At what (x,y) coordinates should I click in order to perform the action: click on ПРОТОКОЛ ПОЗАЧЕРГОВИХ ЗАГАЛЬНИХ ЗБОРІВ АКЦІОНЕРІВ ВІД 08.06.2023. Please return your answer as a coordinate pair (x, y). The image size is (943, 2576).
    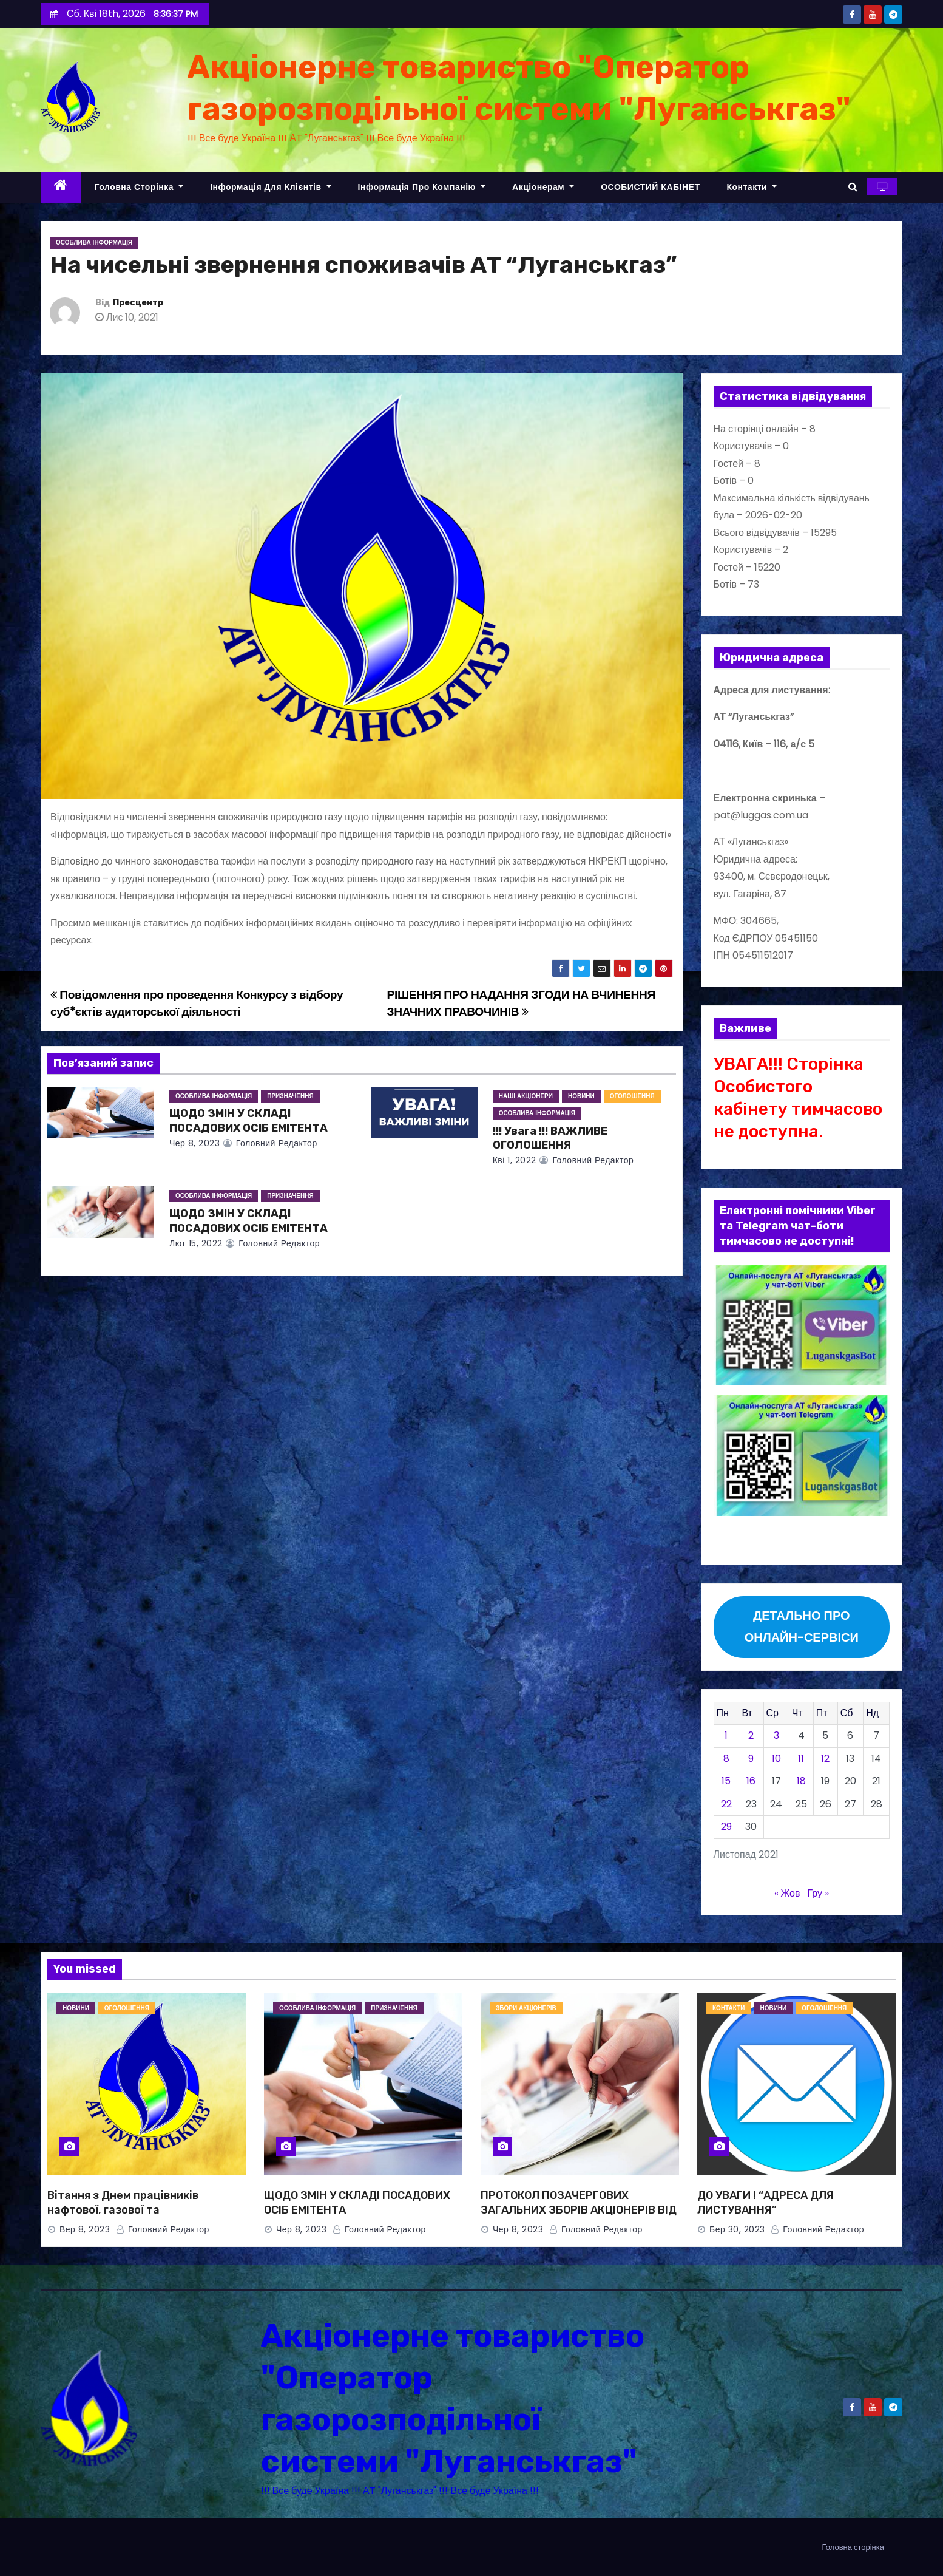
    Looking at the image, I should click on (579, 2210).